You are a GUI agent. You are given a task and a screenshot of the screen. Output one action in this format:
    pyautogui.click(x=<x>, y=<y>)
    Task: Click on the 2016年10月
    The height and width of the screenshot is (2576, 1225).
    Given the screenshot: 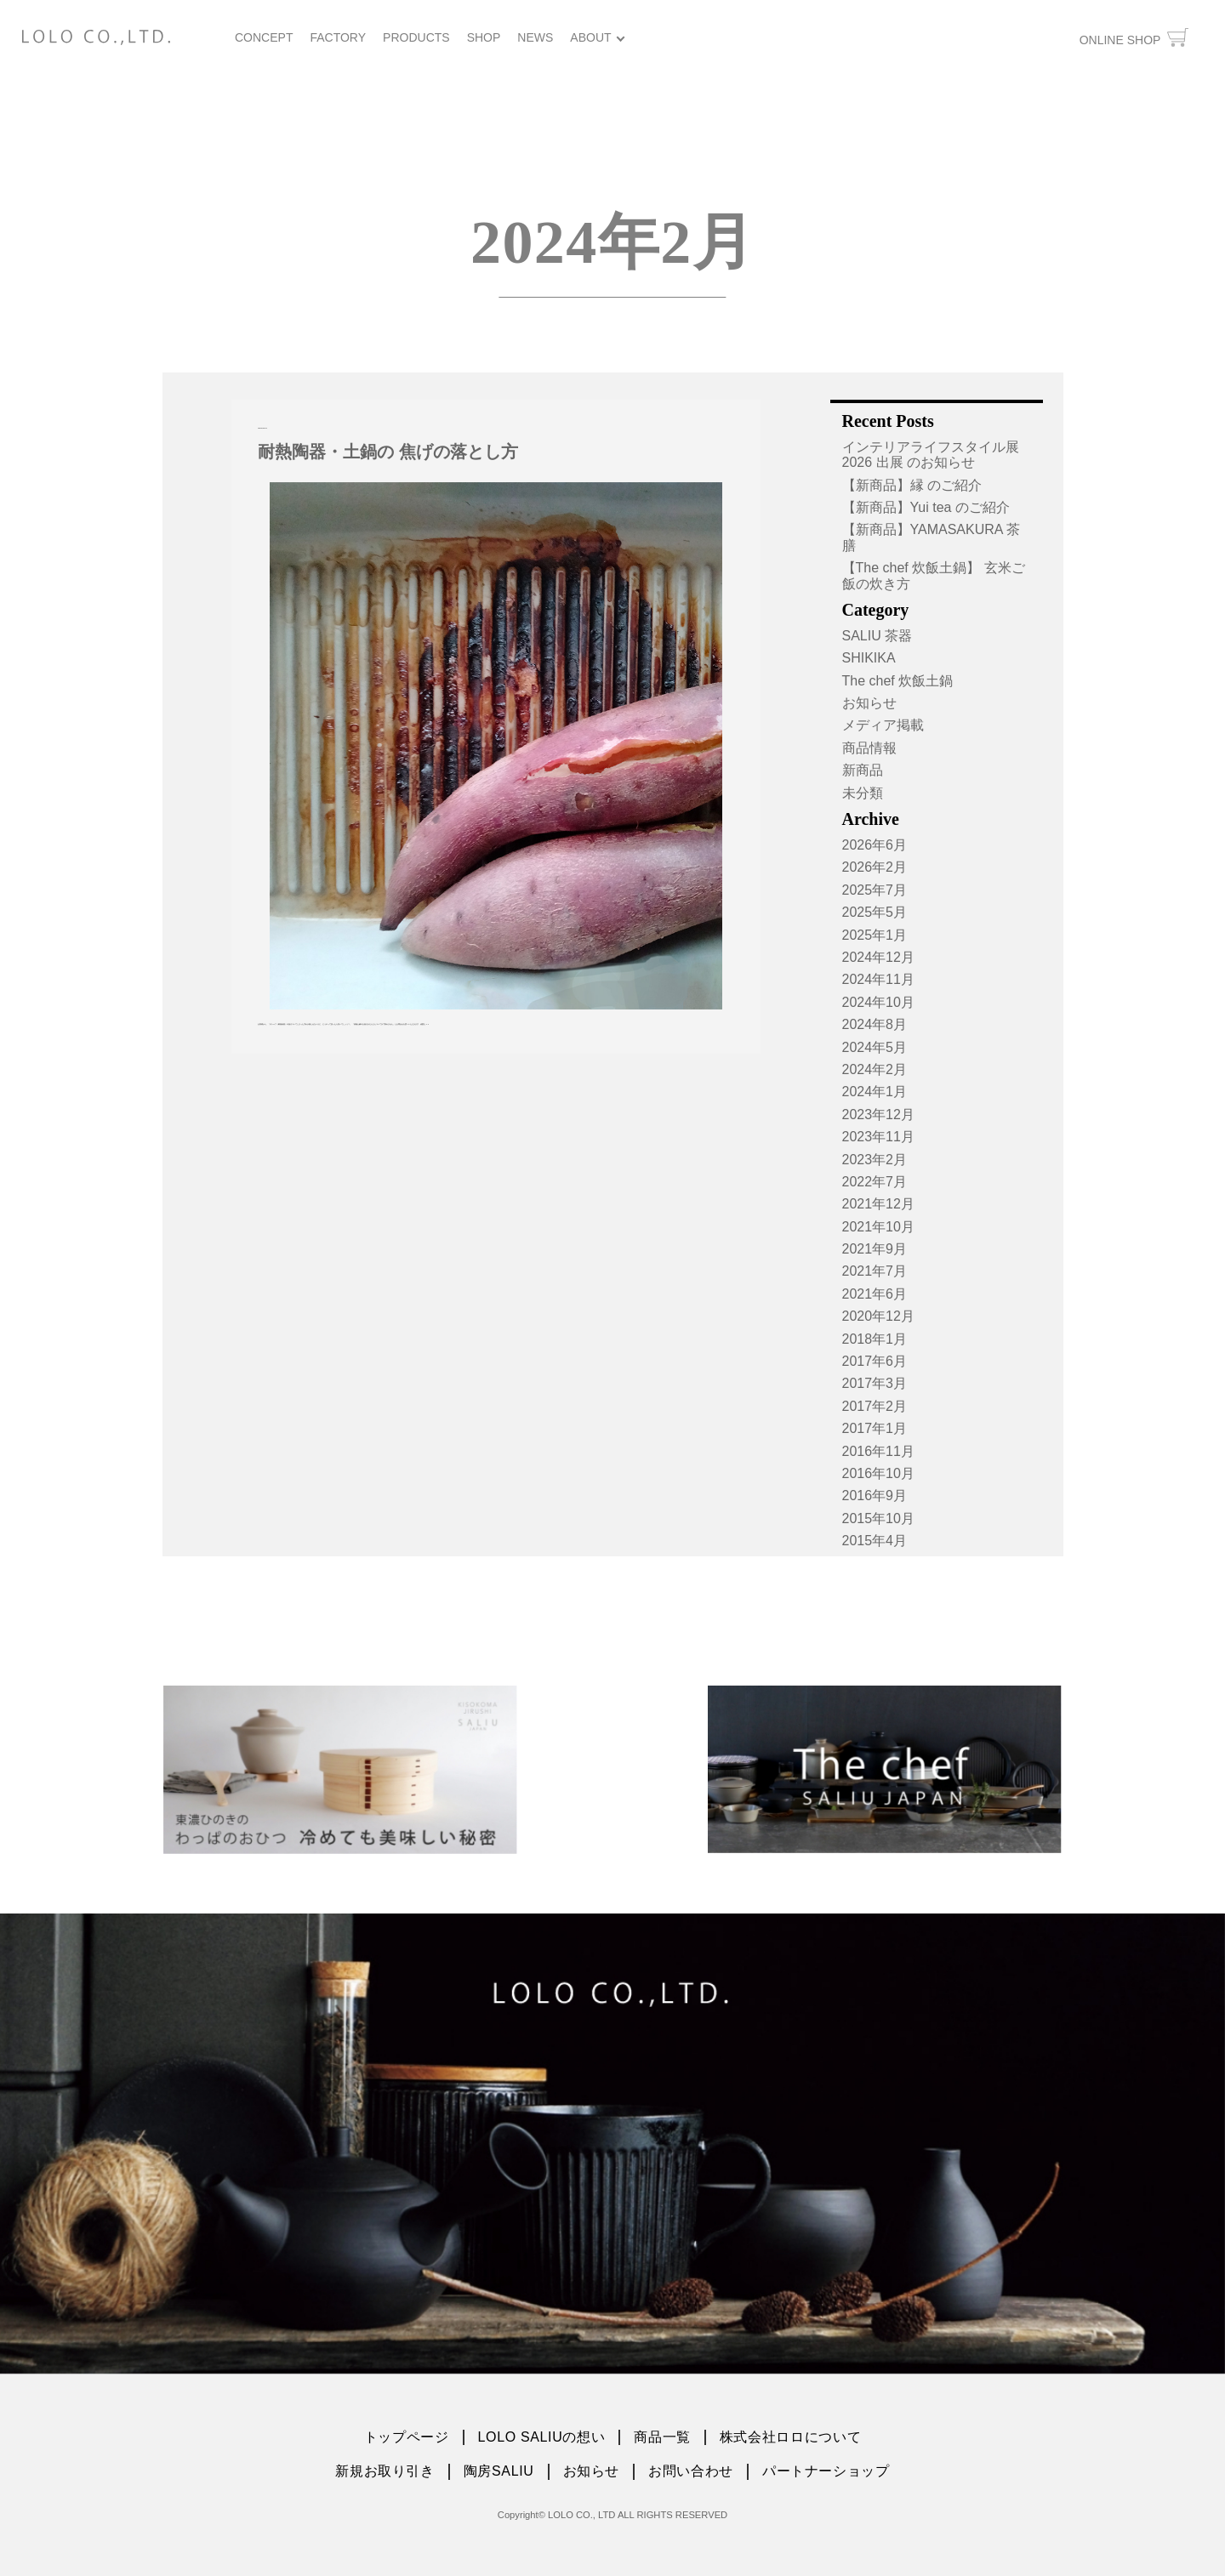 What is the action you would take?
    pyautogui.click(x=878, y=1473)
    